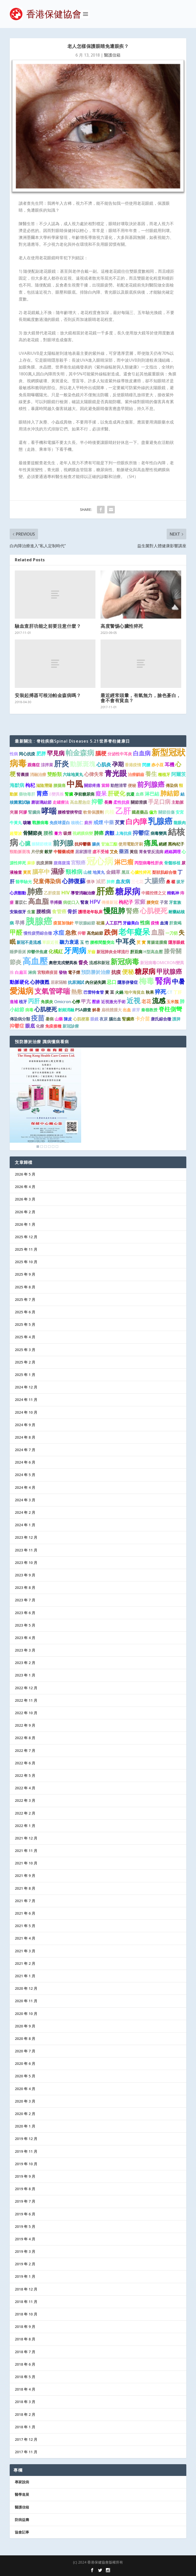  I want to click on 牙套族 [牙套族 (1 個項目)], so click(175, 902).